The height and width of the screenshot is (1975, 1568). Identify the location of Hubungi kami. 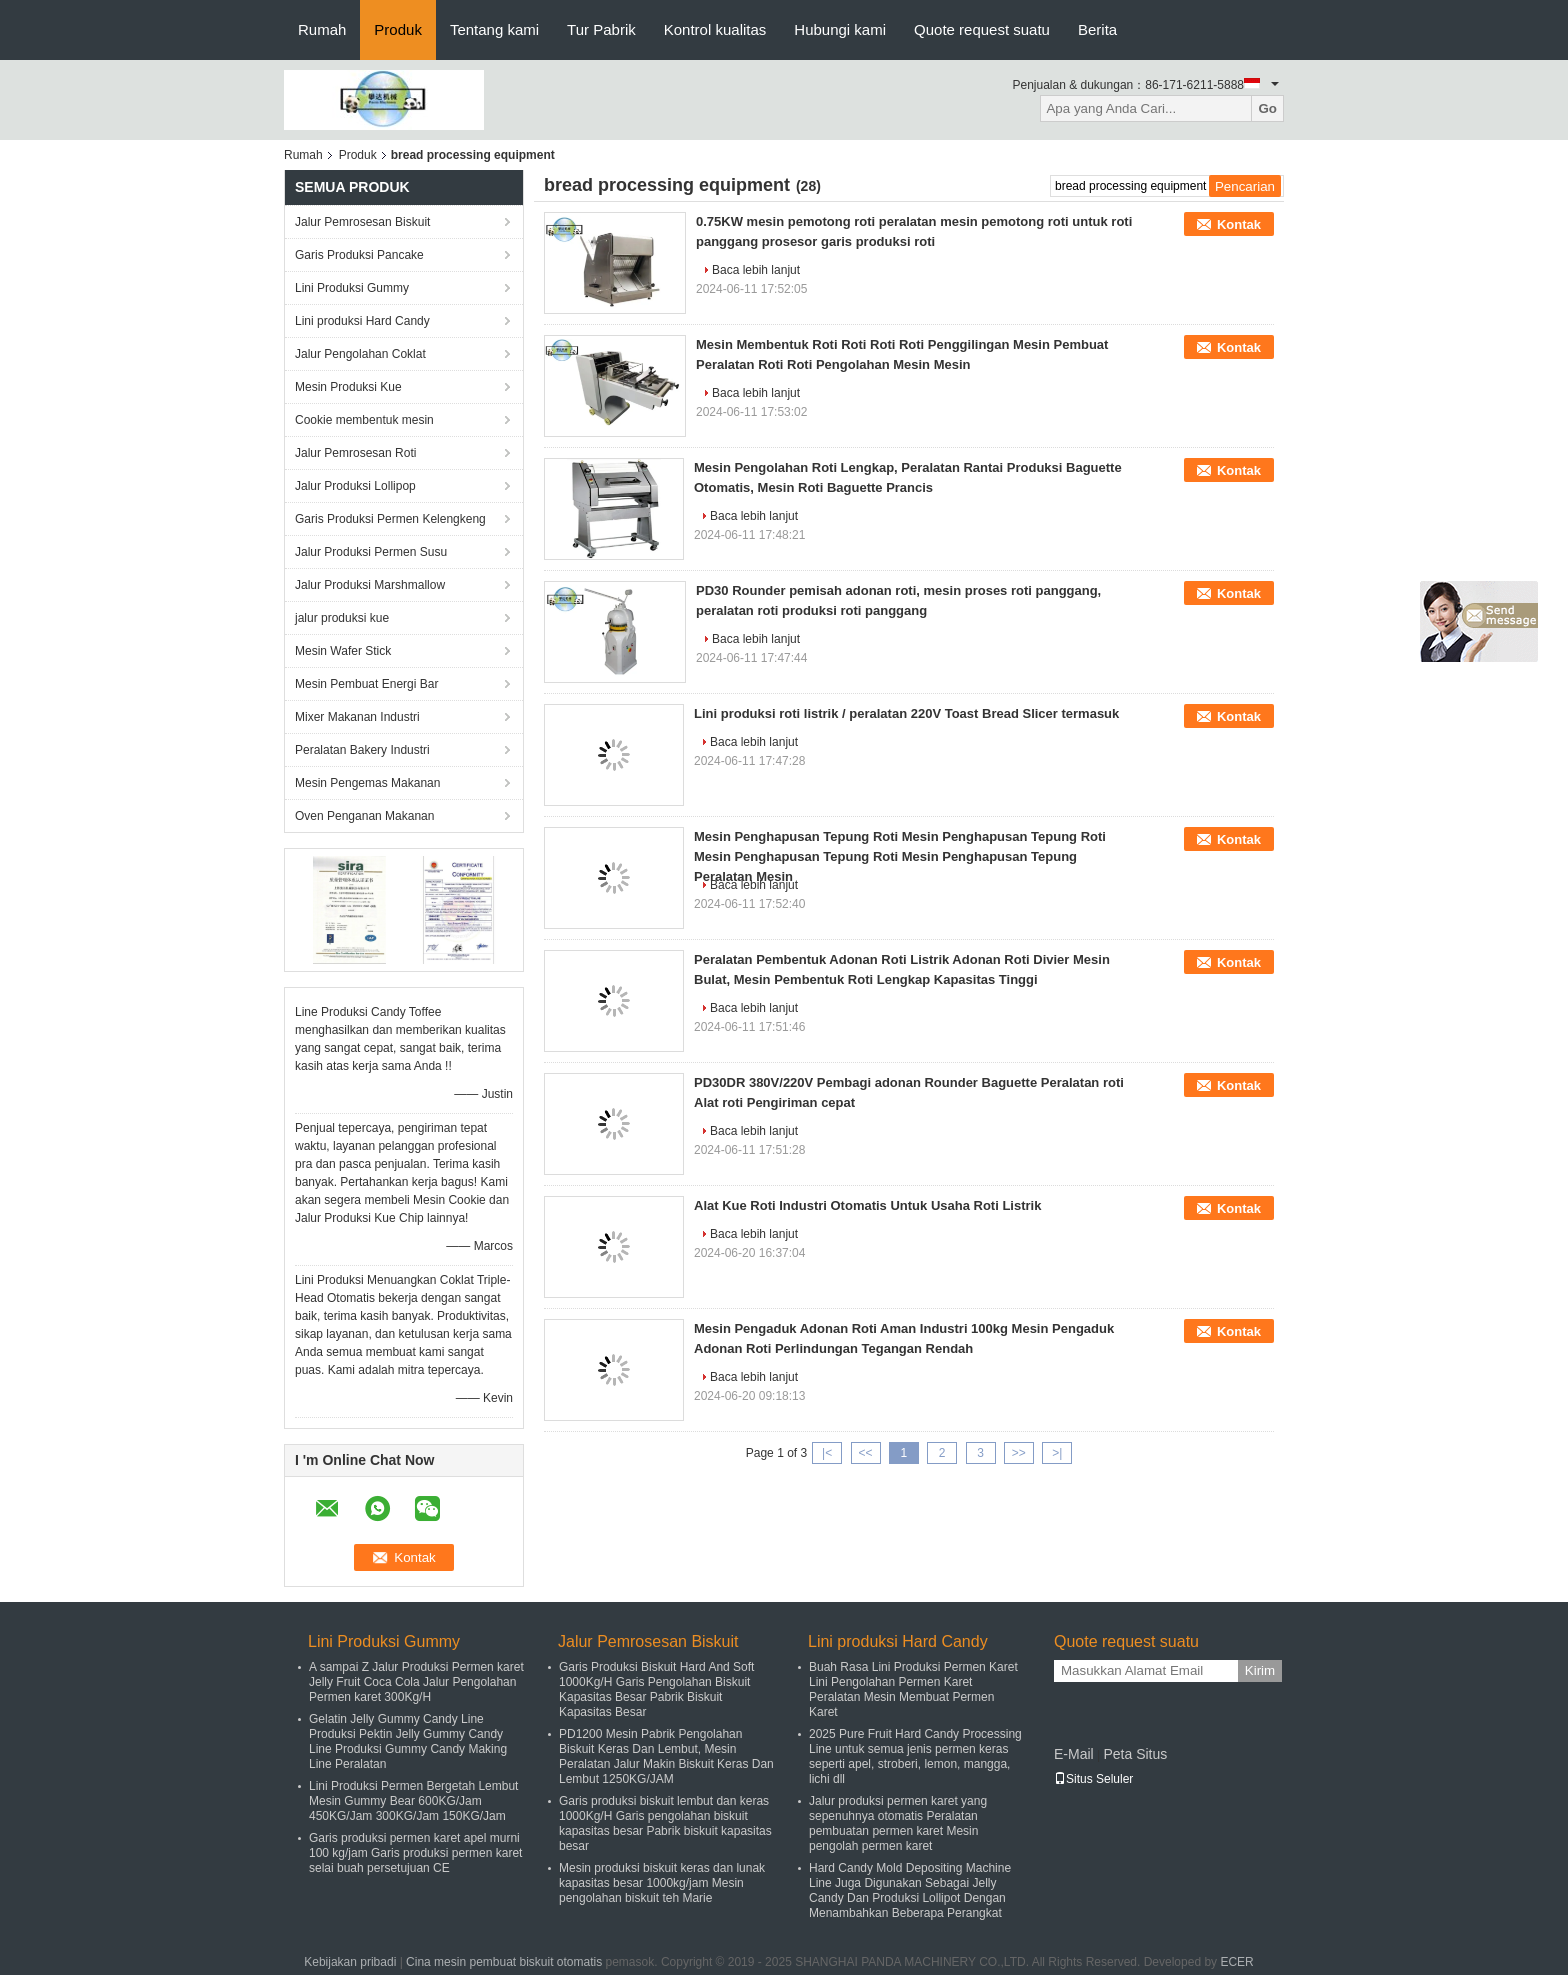
(840, 29).